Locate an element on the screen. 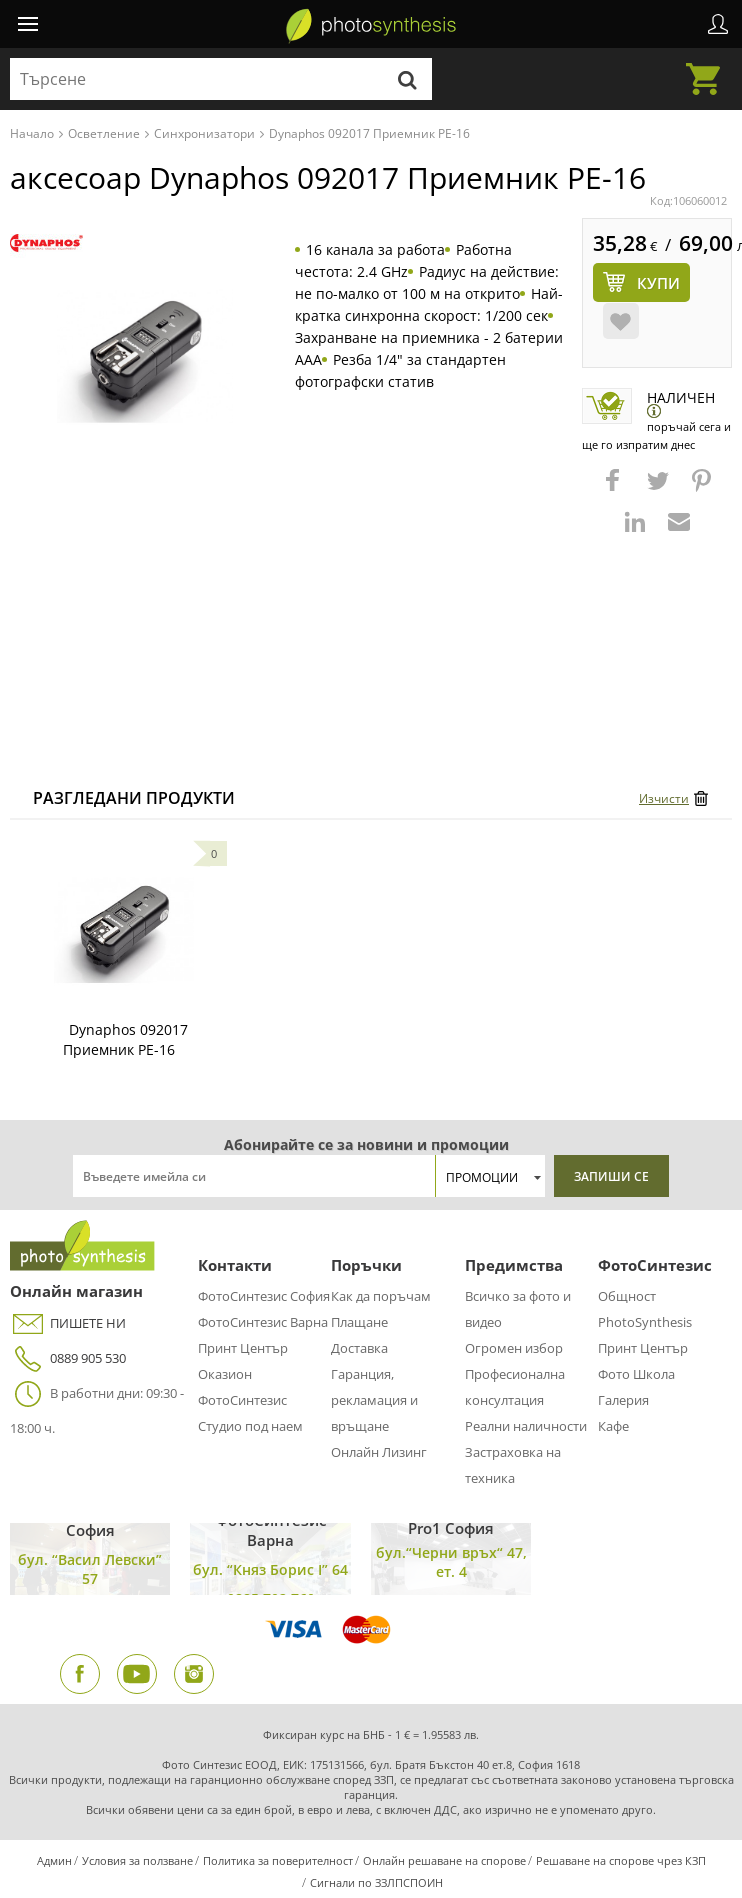  Как да поръчам is located at coordinates (381, 1296).